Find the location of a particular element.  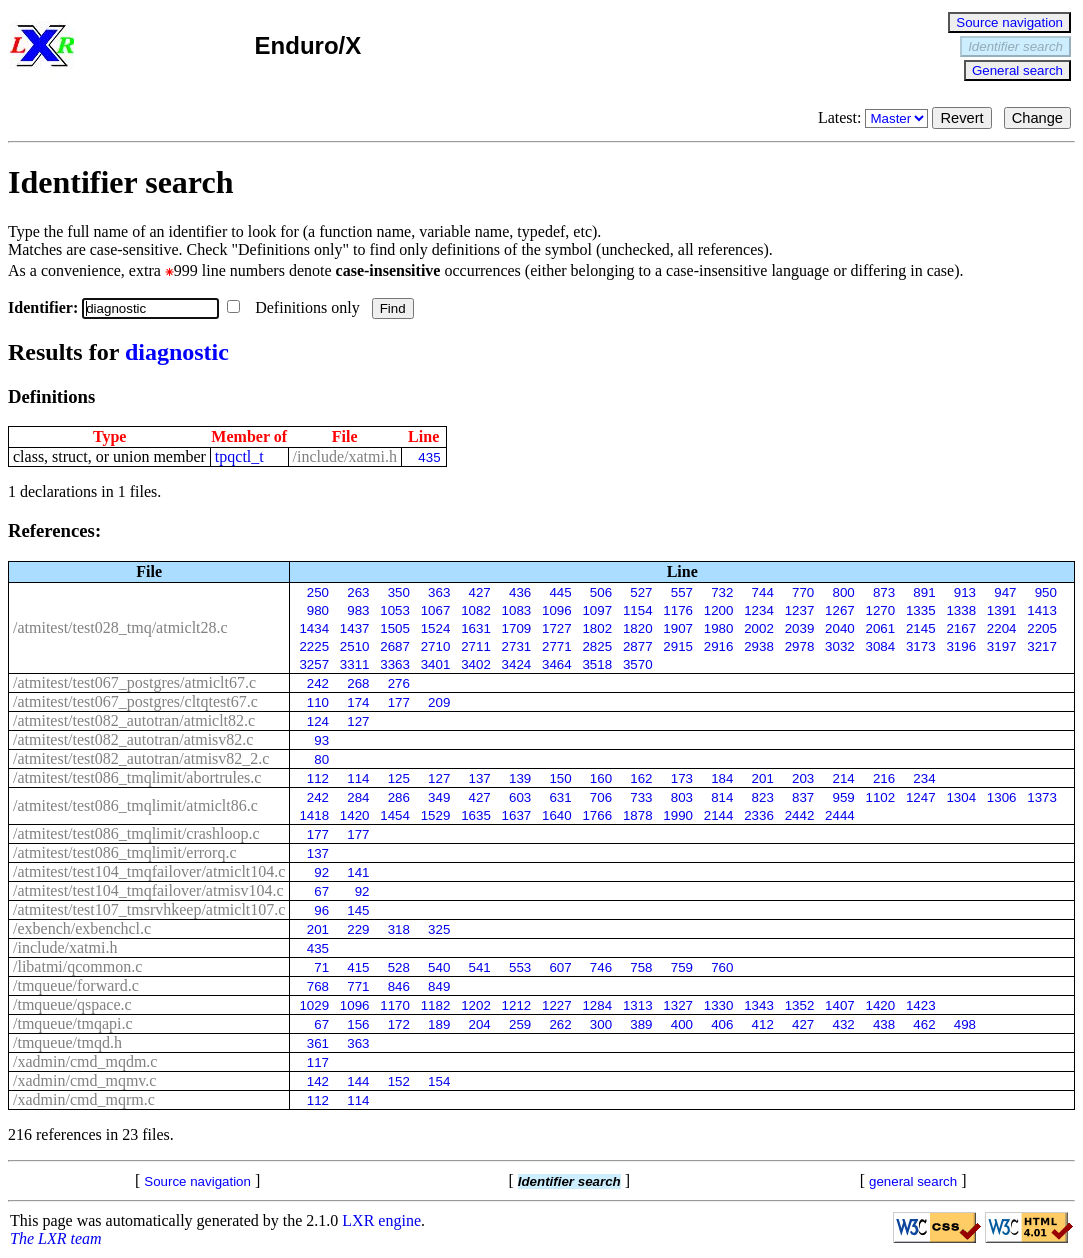

/atmitest/test082_autotran/atmiclt82.c is located at coordinates (134, 720).